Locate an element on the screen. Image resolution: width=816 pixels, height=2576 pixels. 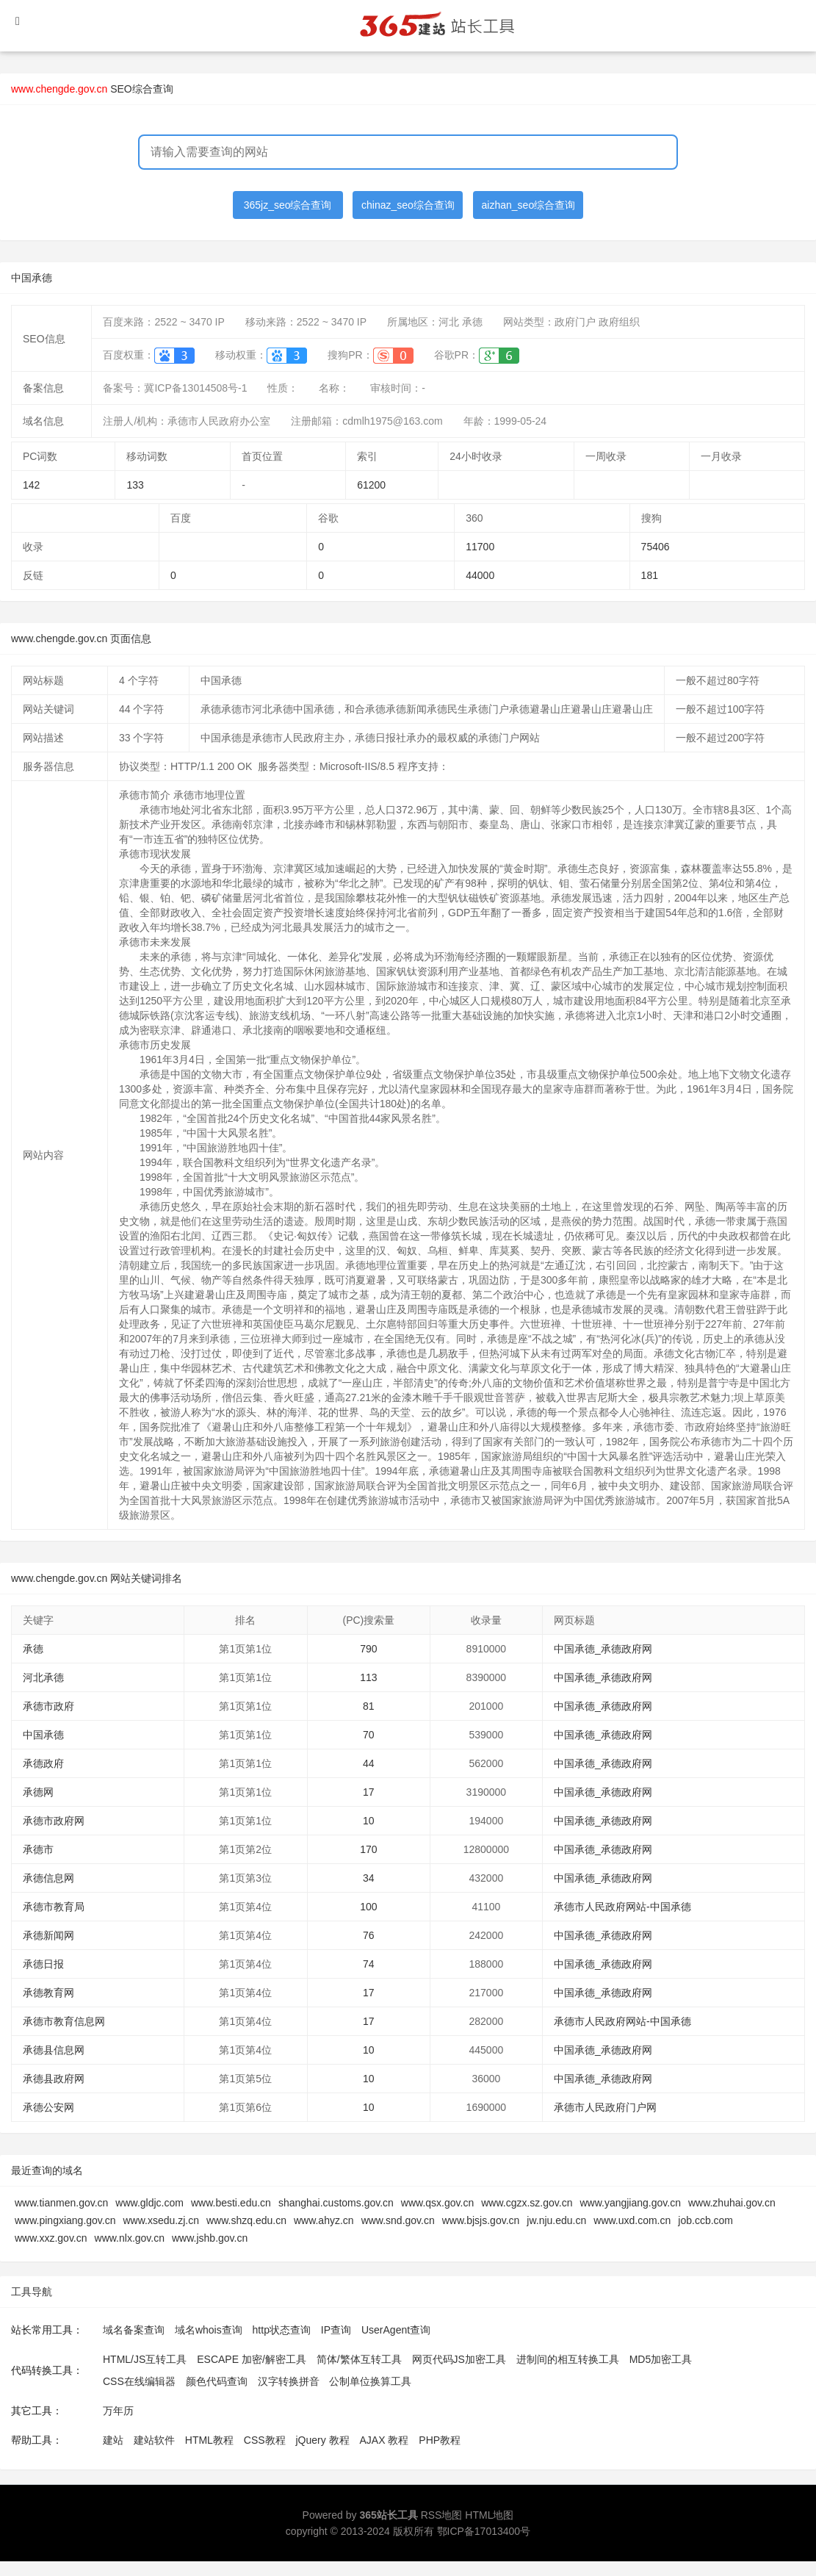
AJAX 教程 is located at coordinates (384, 2440).